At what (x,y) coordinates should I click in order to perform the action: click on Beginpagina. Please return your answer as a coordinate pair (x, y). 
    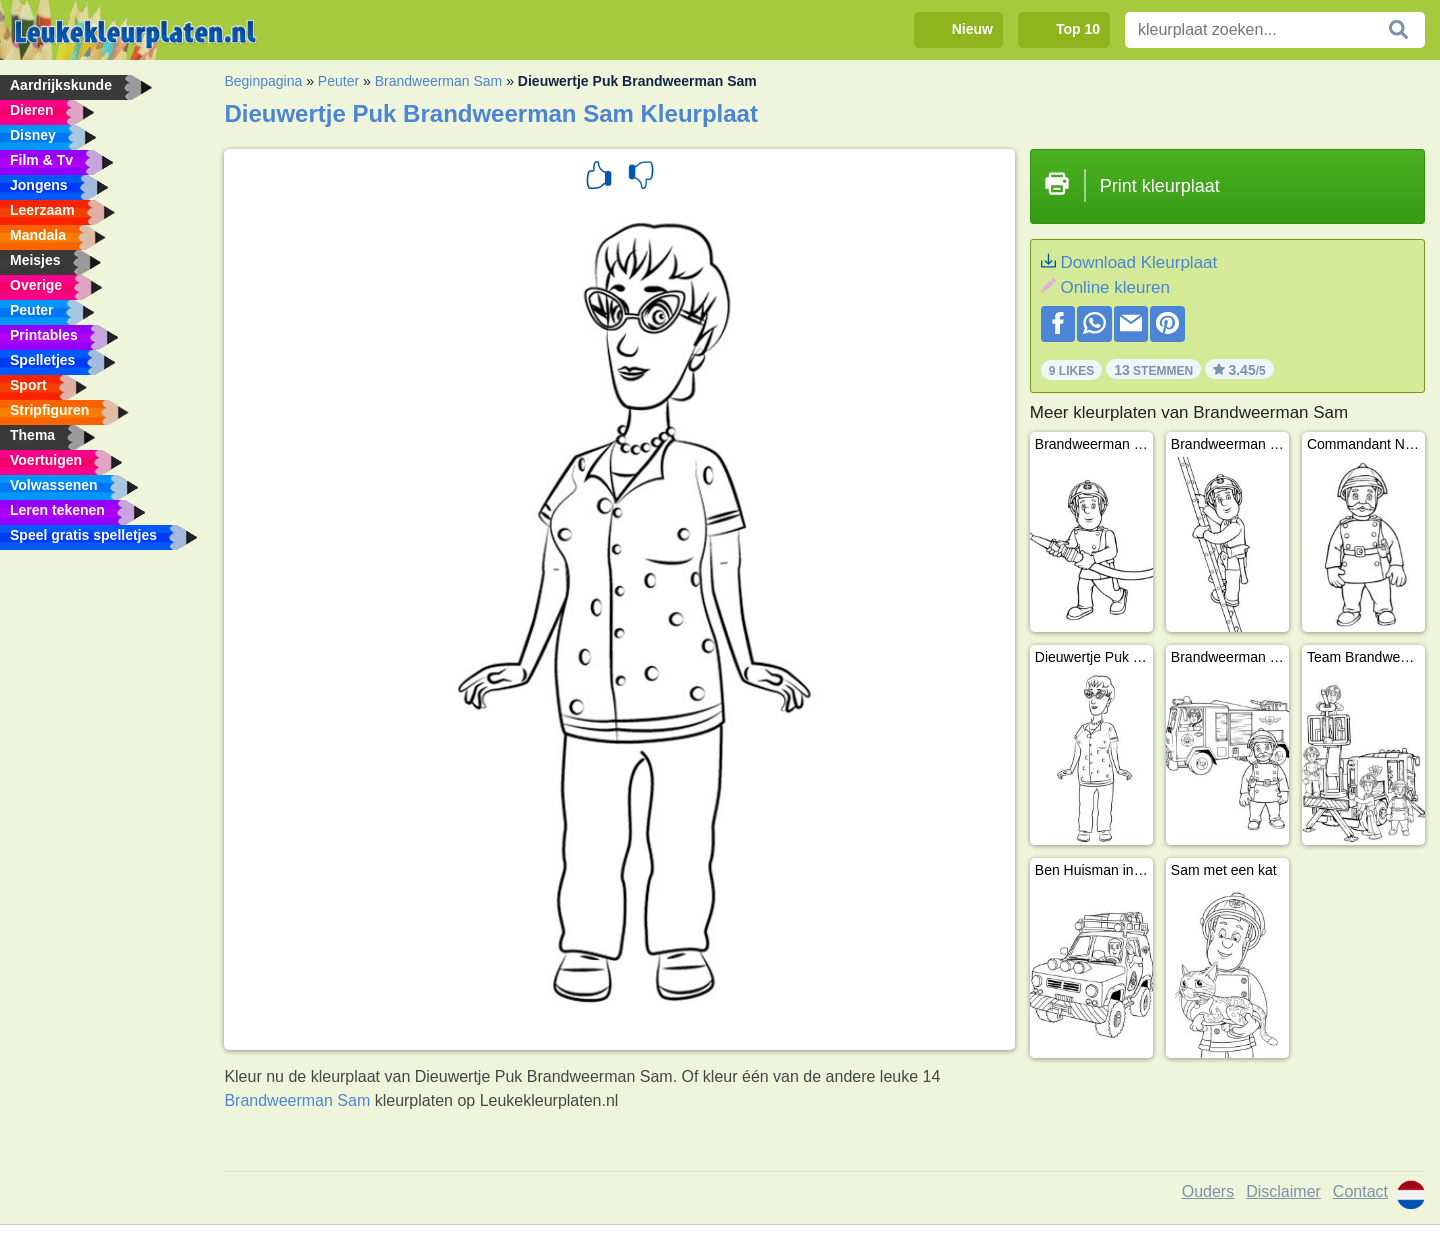
    Looking at the image, I should click on (263, 81).